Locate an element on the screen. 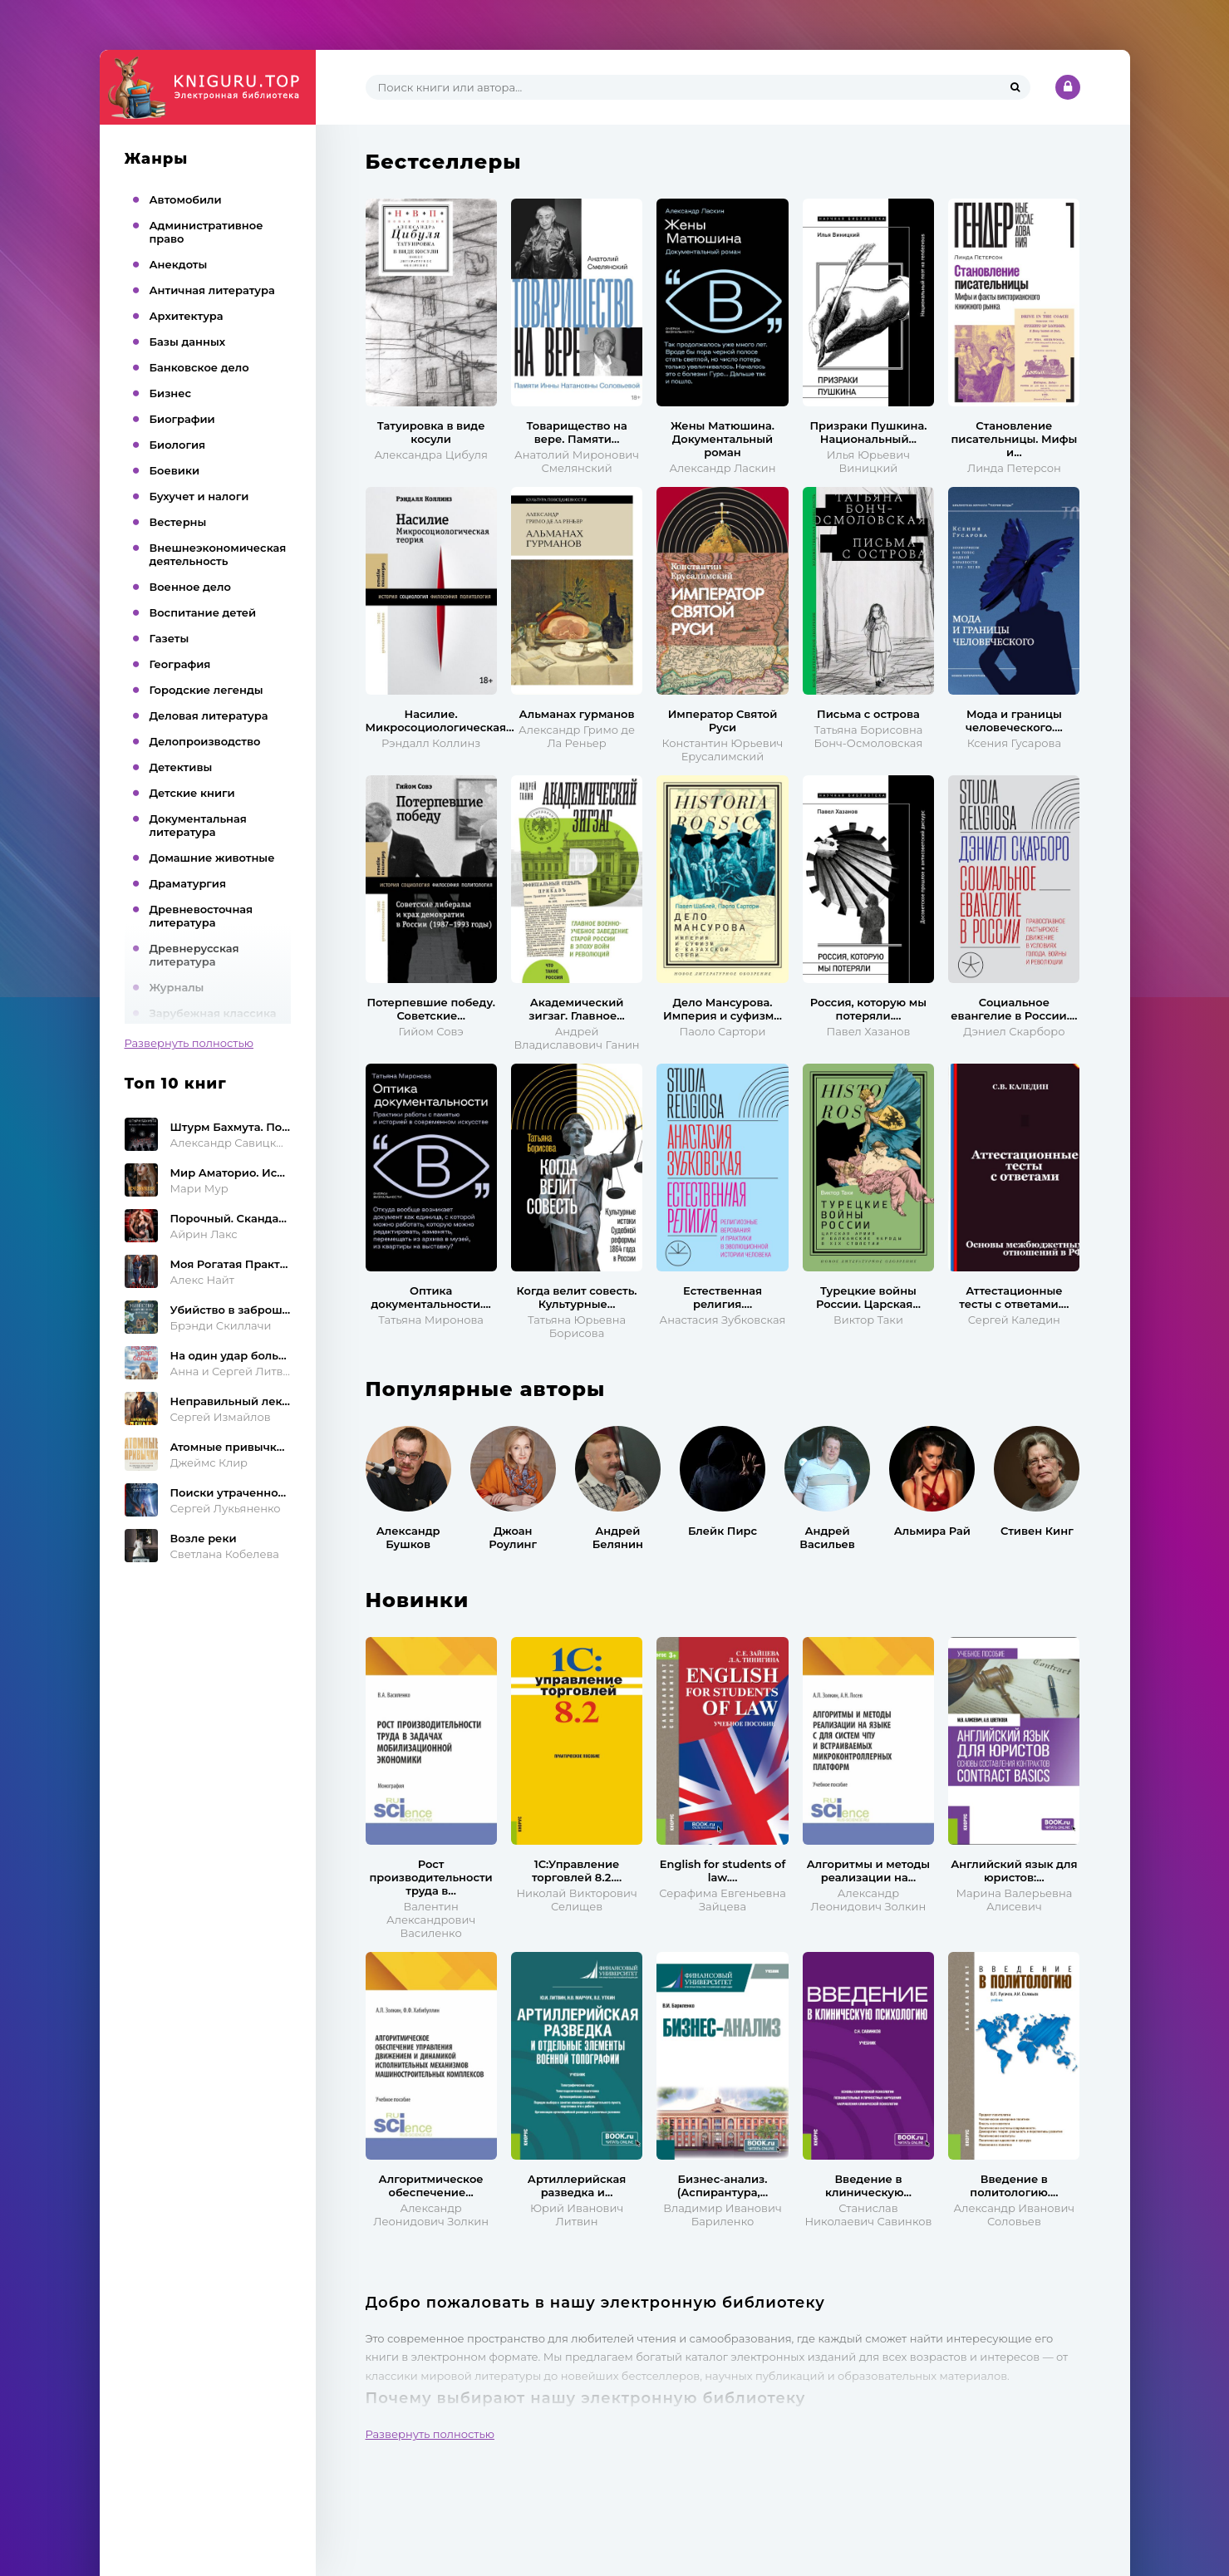 The image size is (1229, 2576). Древнерусская литература is located at coordinates (194, 954).